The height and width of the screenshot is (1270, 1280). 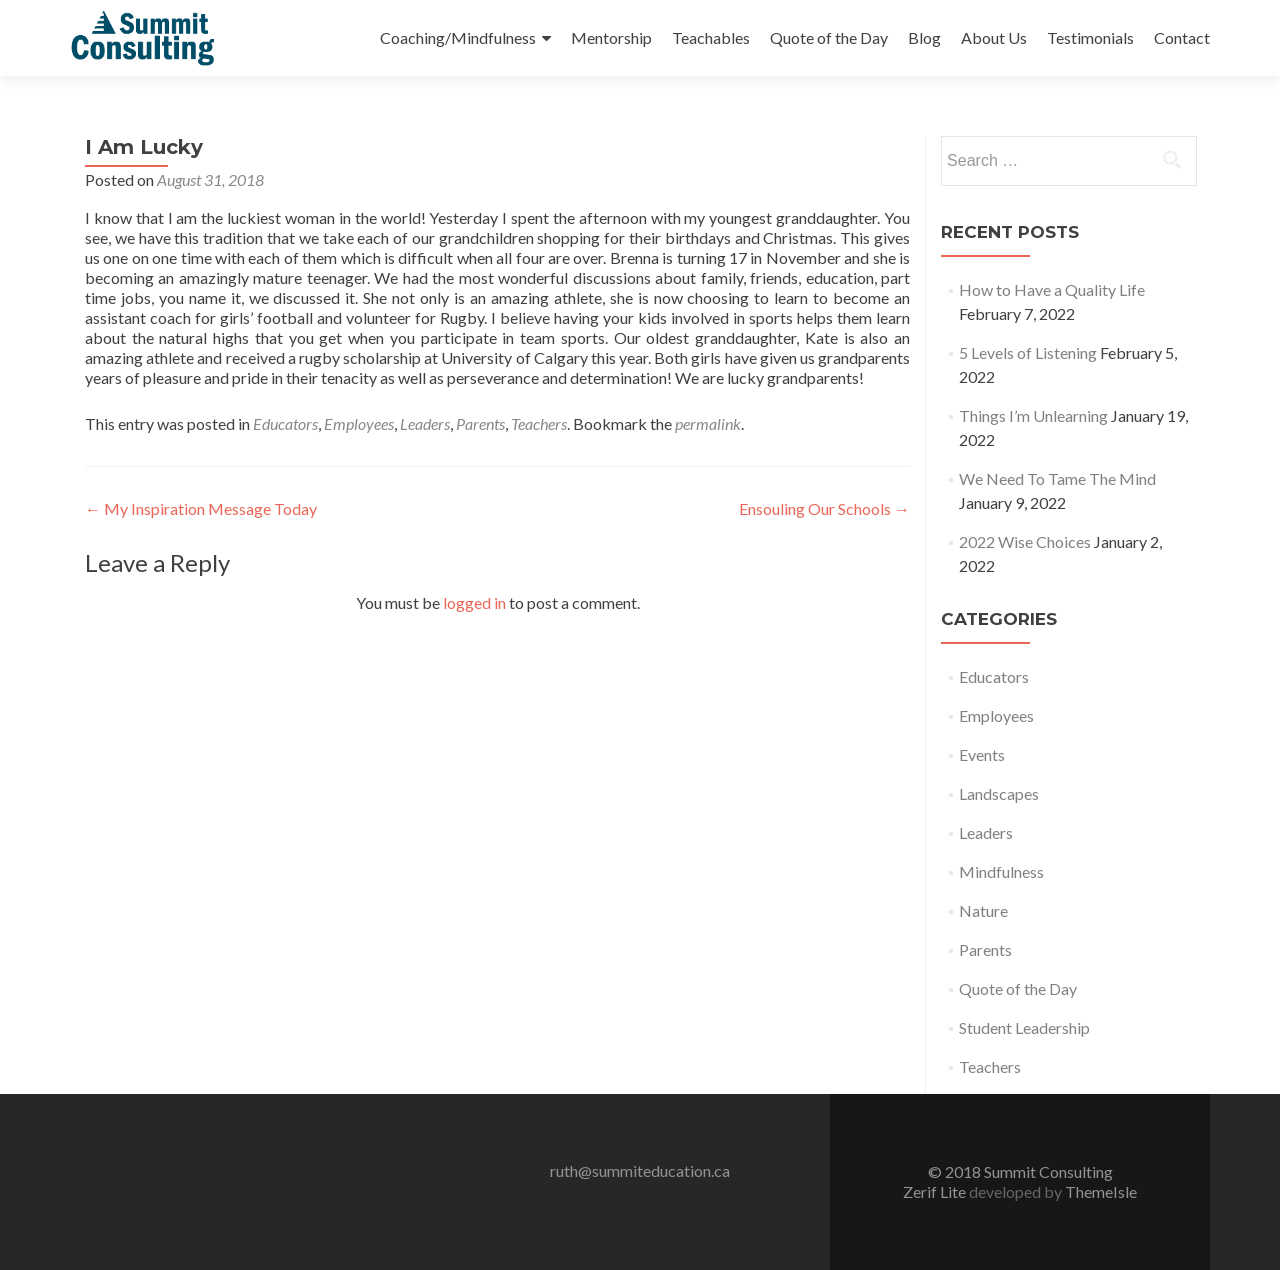 What do you see at coordinates (480, 423) in the screenshot?
I see `Parents` at bounding box center [480, 423].